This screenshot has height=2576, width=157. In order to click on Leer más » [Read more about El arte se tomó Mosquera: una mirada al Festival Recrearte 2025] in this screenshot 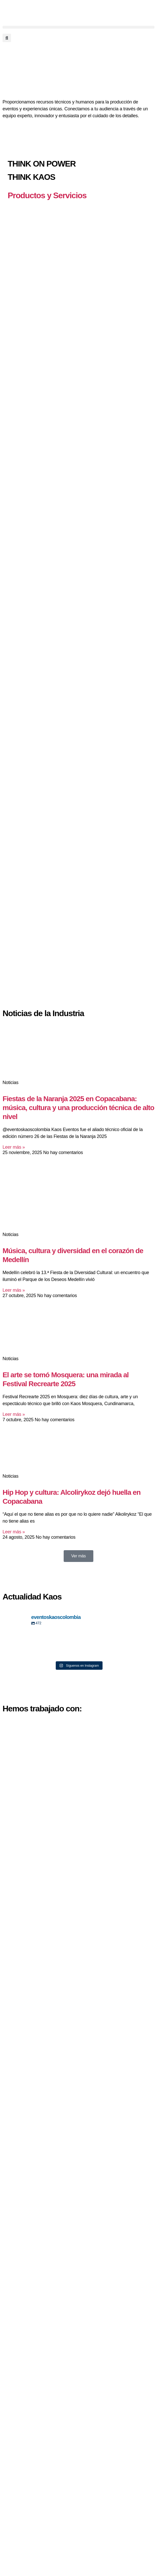, I will do `click(14, 1414)`.